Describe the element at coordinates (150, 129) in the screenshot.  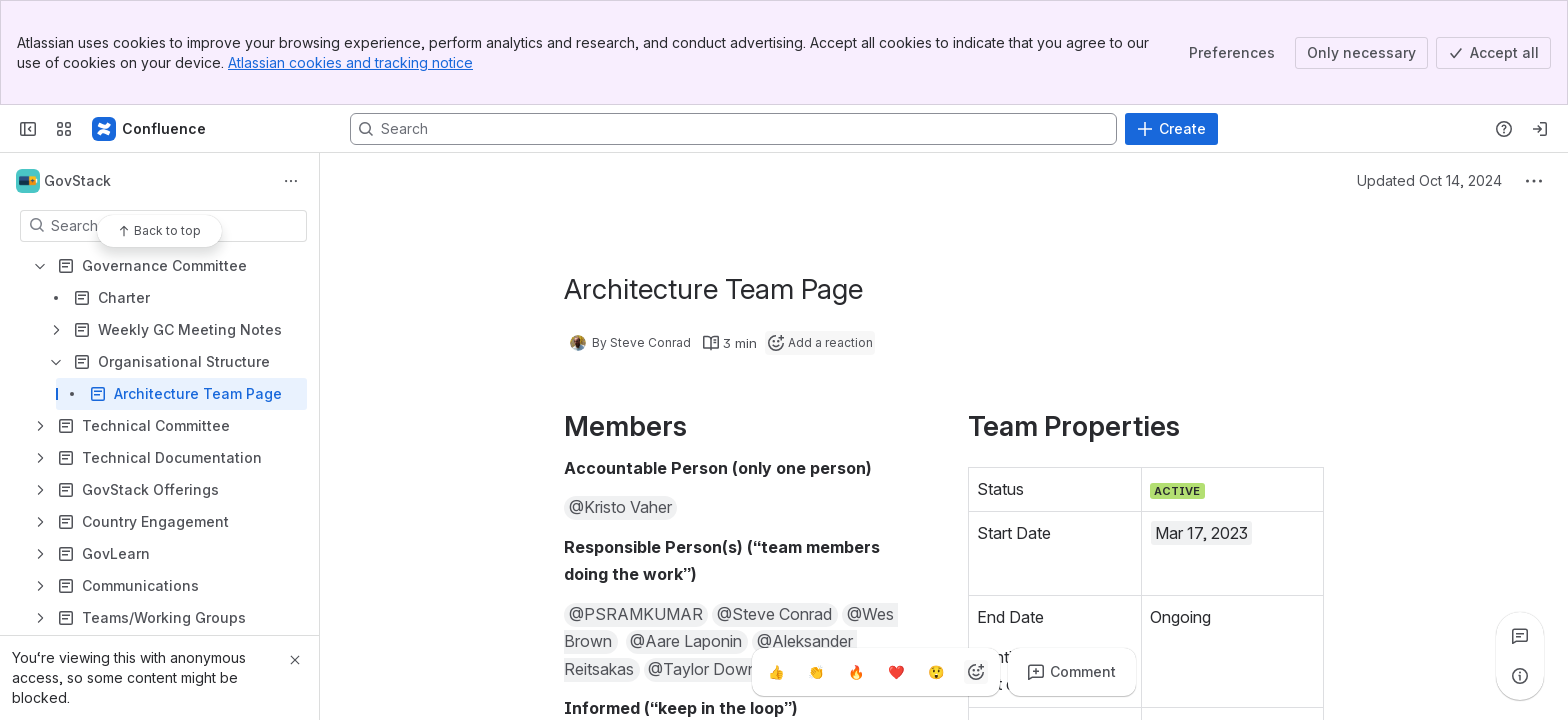
I see `[GovStack Wiki]` at that location.